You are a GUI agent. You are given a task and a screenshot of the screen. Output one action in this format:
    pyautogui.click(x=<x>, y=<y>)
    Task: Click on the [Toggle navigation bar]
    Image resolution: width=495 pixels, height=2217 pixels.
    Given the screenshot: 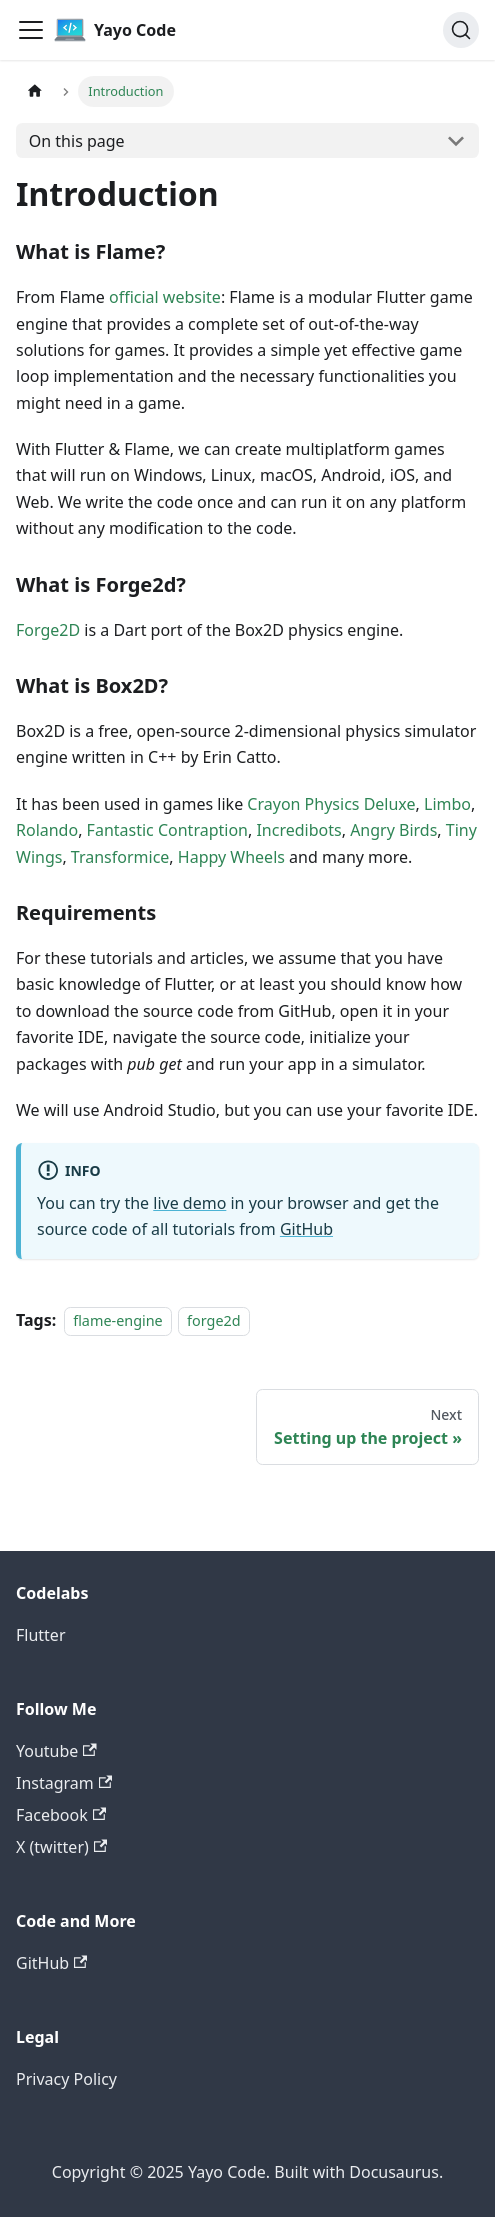 What is the action you would take?
    pyautogui.click(x=31, y=30)
    